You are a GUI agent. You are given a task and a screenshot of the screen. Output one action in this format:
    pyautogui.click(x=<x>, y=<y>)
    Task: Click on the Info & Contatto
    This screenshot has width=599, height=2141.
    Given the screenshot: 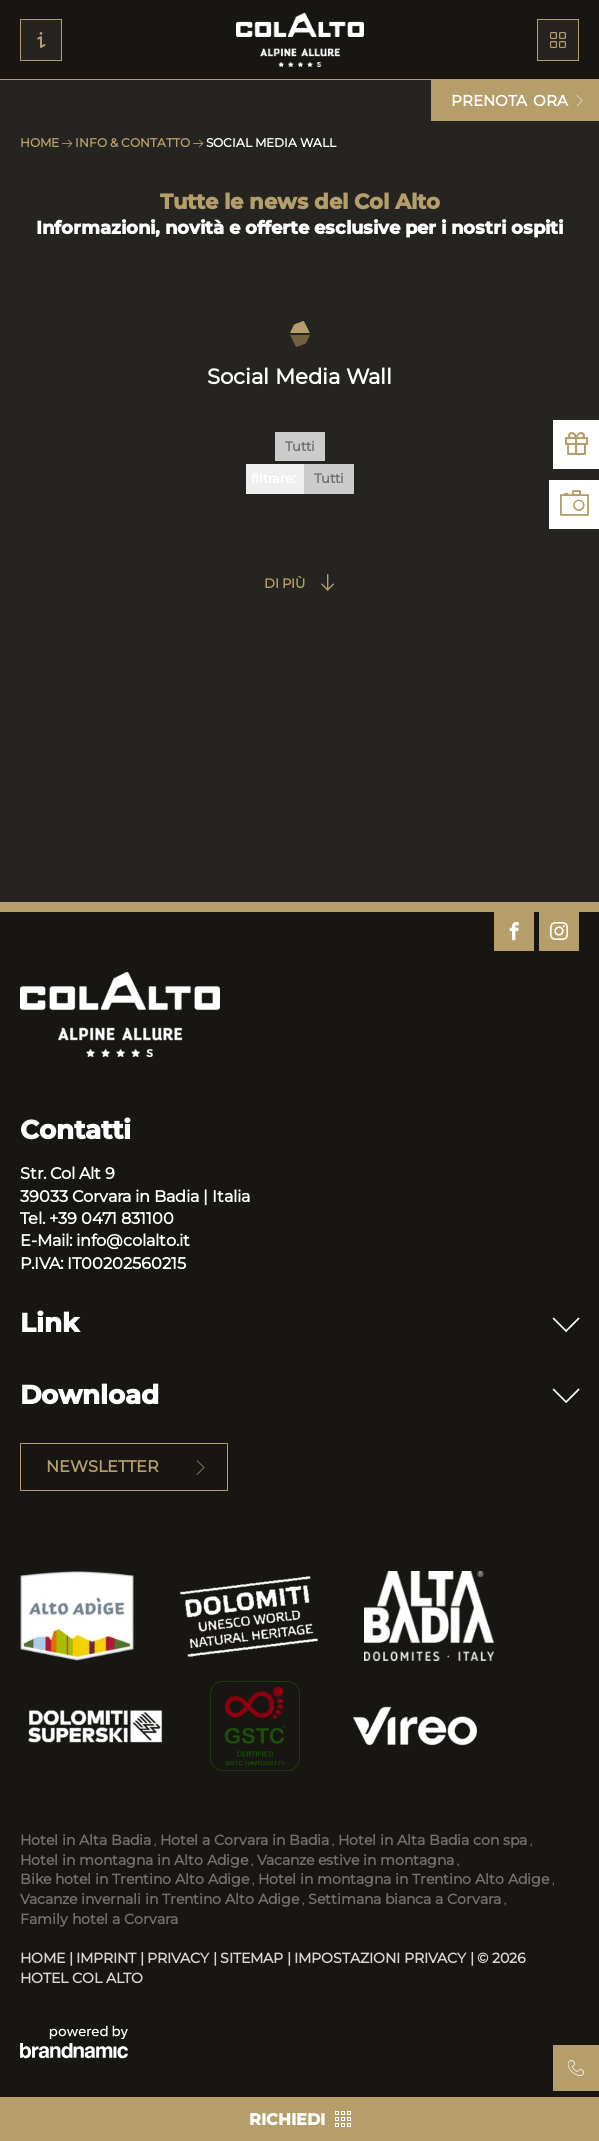 What is the action you would take?
    pyautogui.click(x=134, y=142)
    